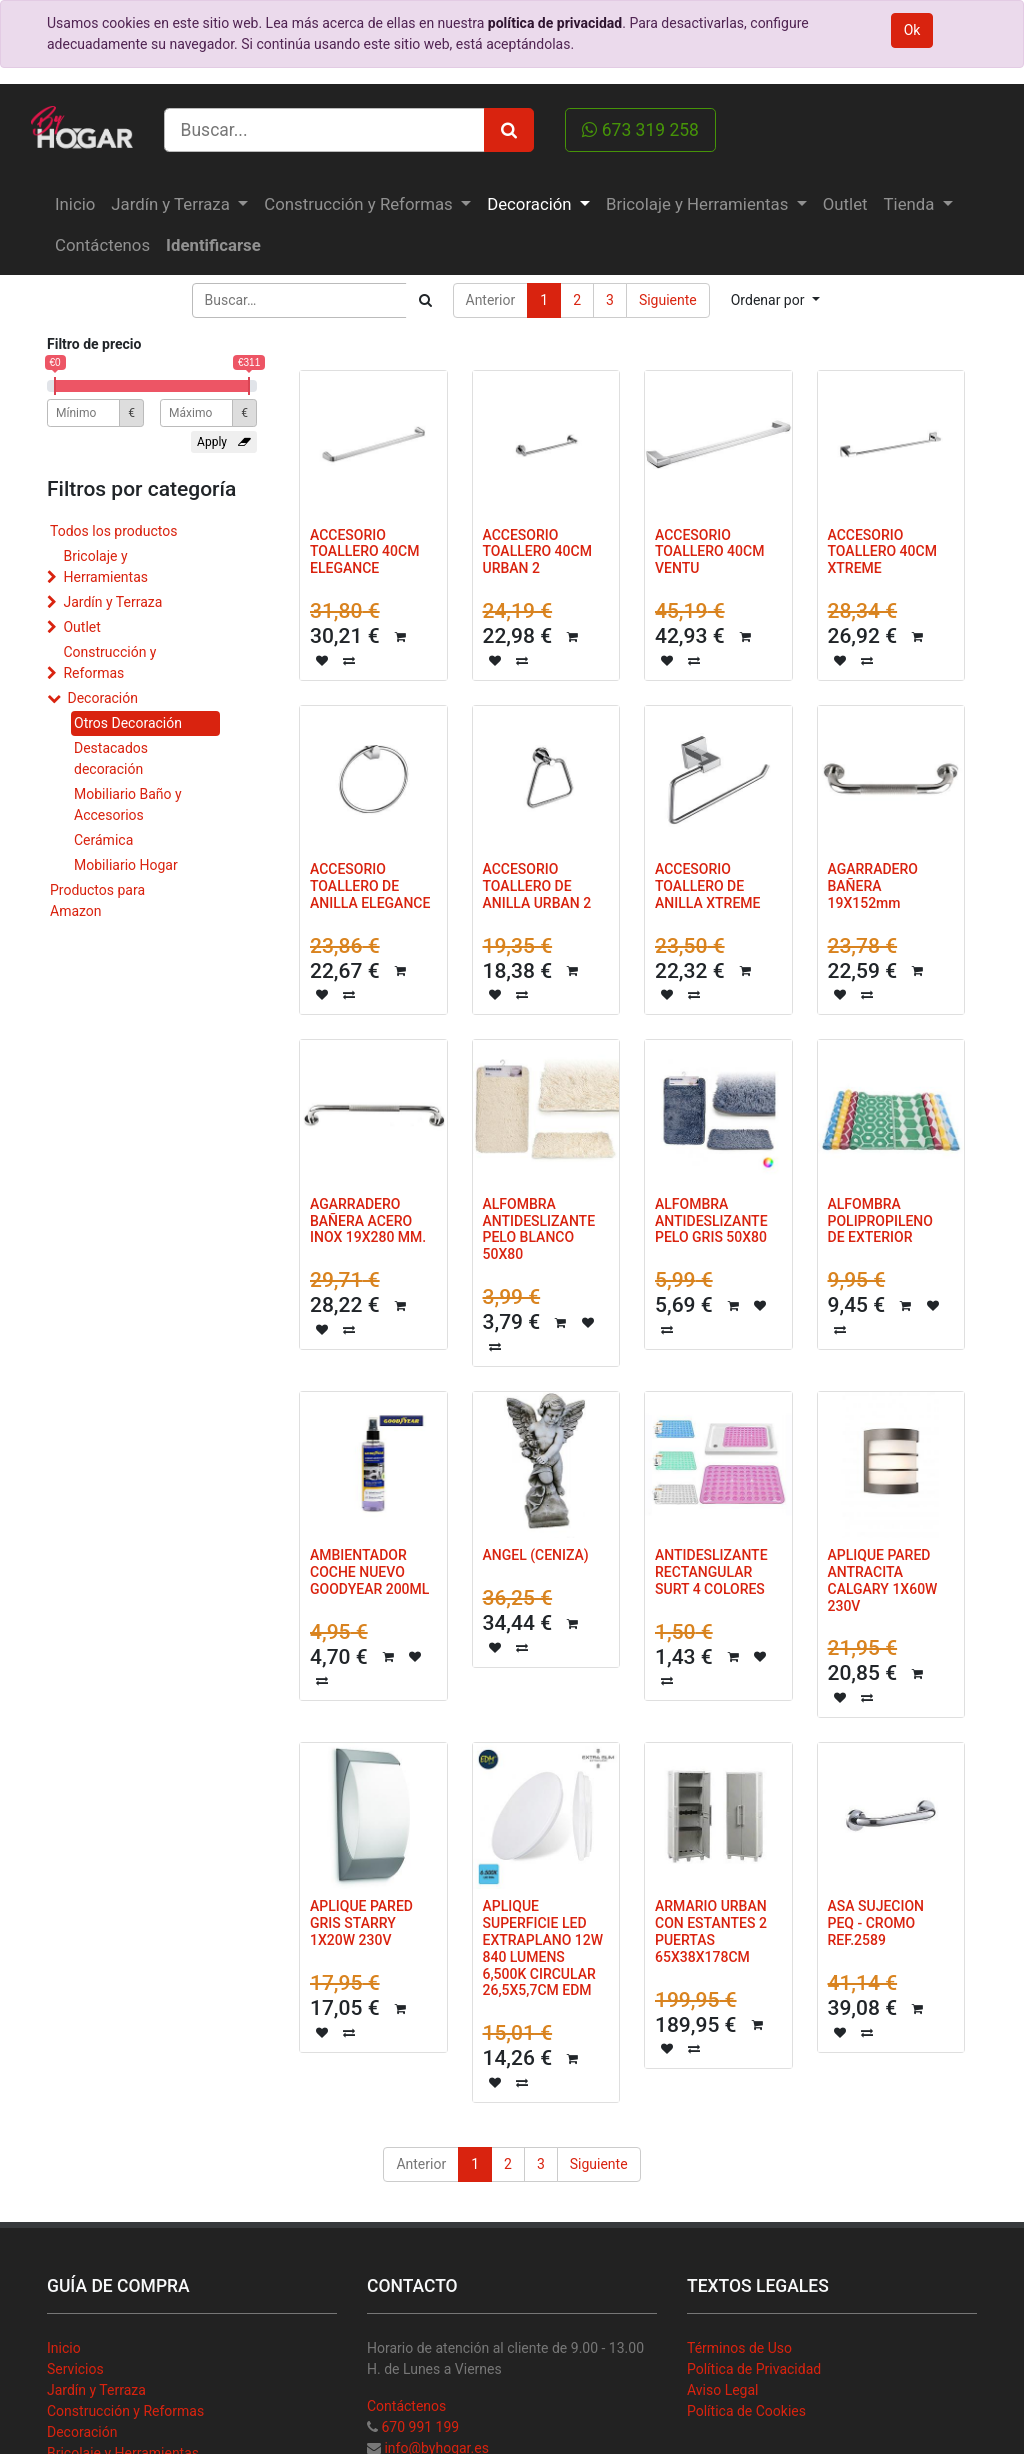 This screenshot has height=2454, width=1024. Describe the element at coordinates (537, 886) in the screenshot. I see `ACCESORIO TOALLERO DE ANILLA URBAN 2` at that location.